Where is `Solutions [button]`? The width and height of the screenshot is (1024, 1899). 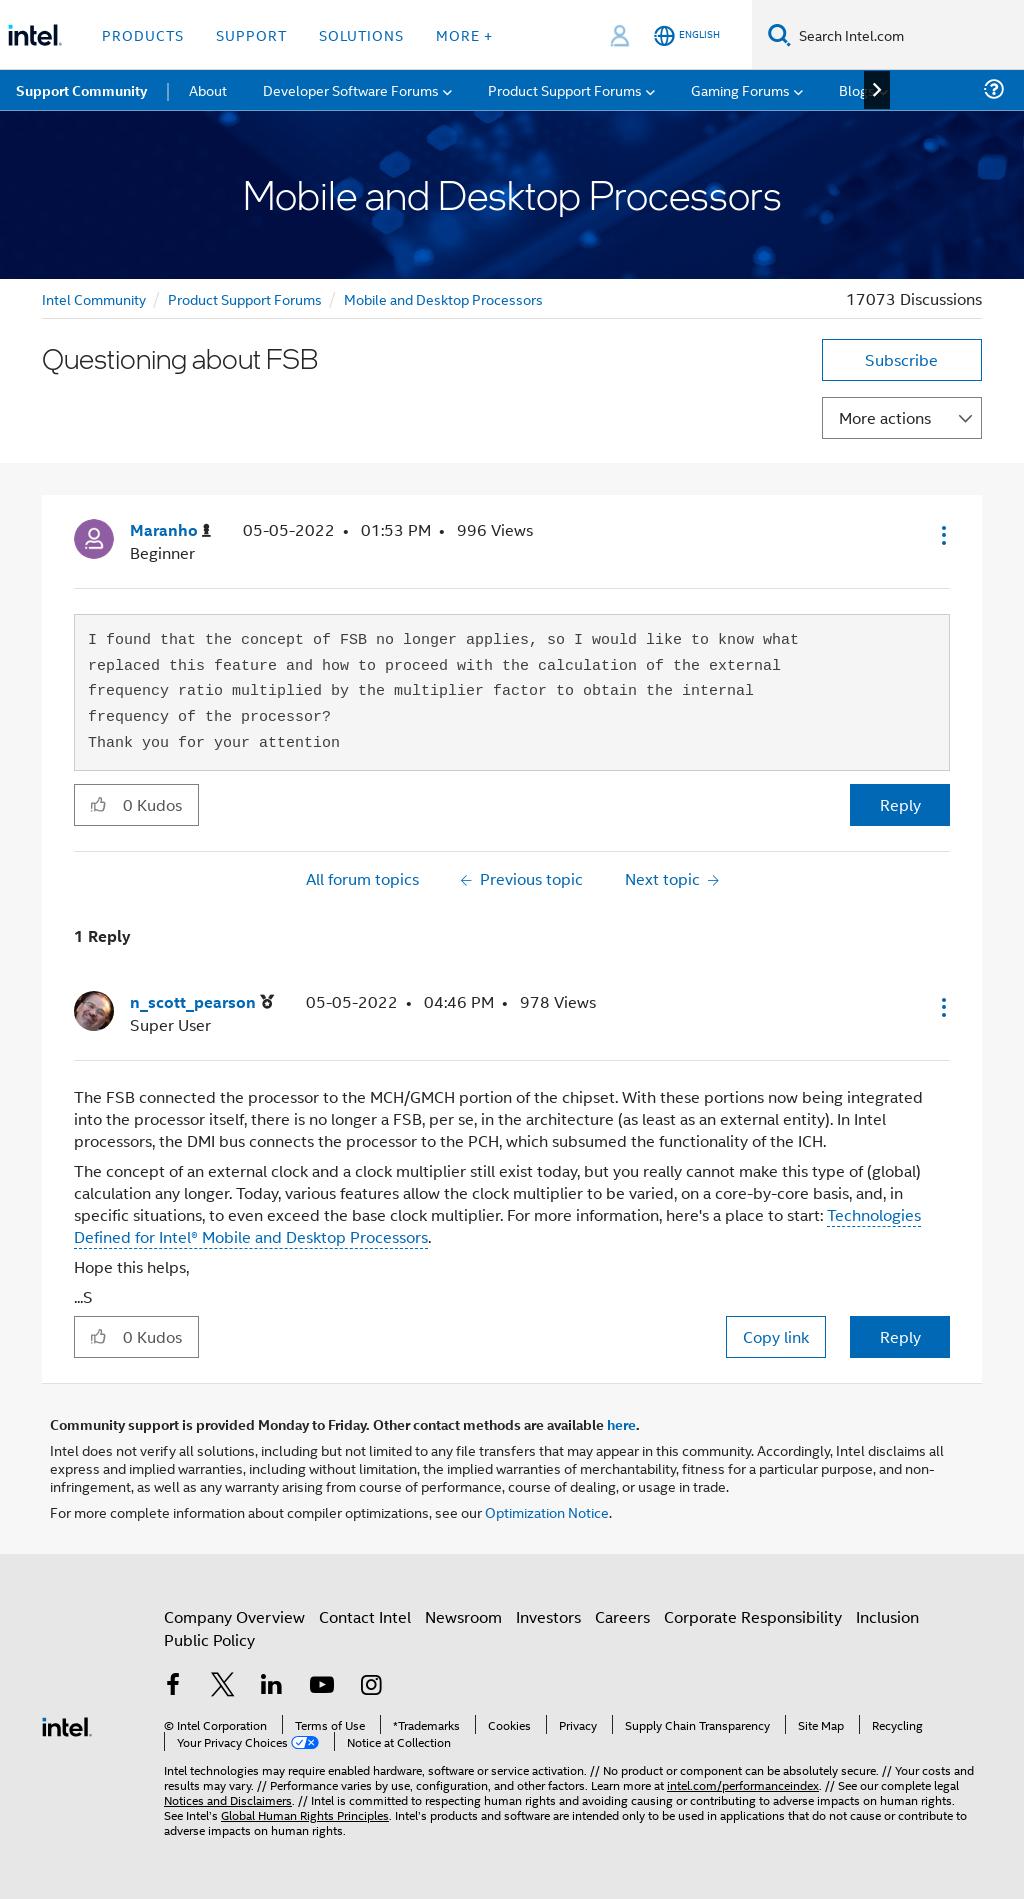
Solutions [button] is located at coordinates (361, 34).